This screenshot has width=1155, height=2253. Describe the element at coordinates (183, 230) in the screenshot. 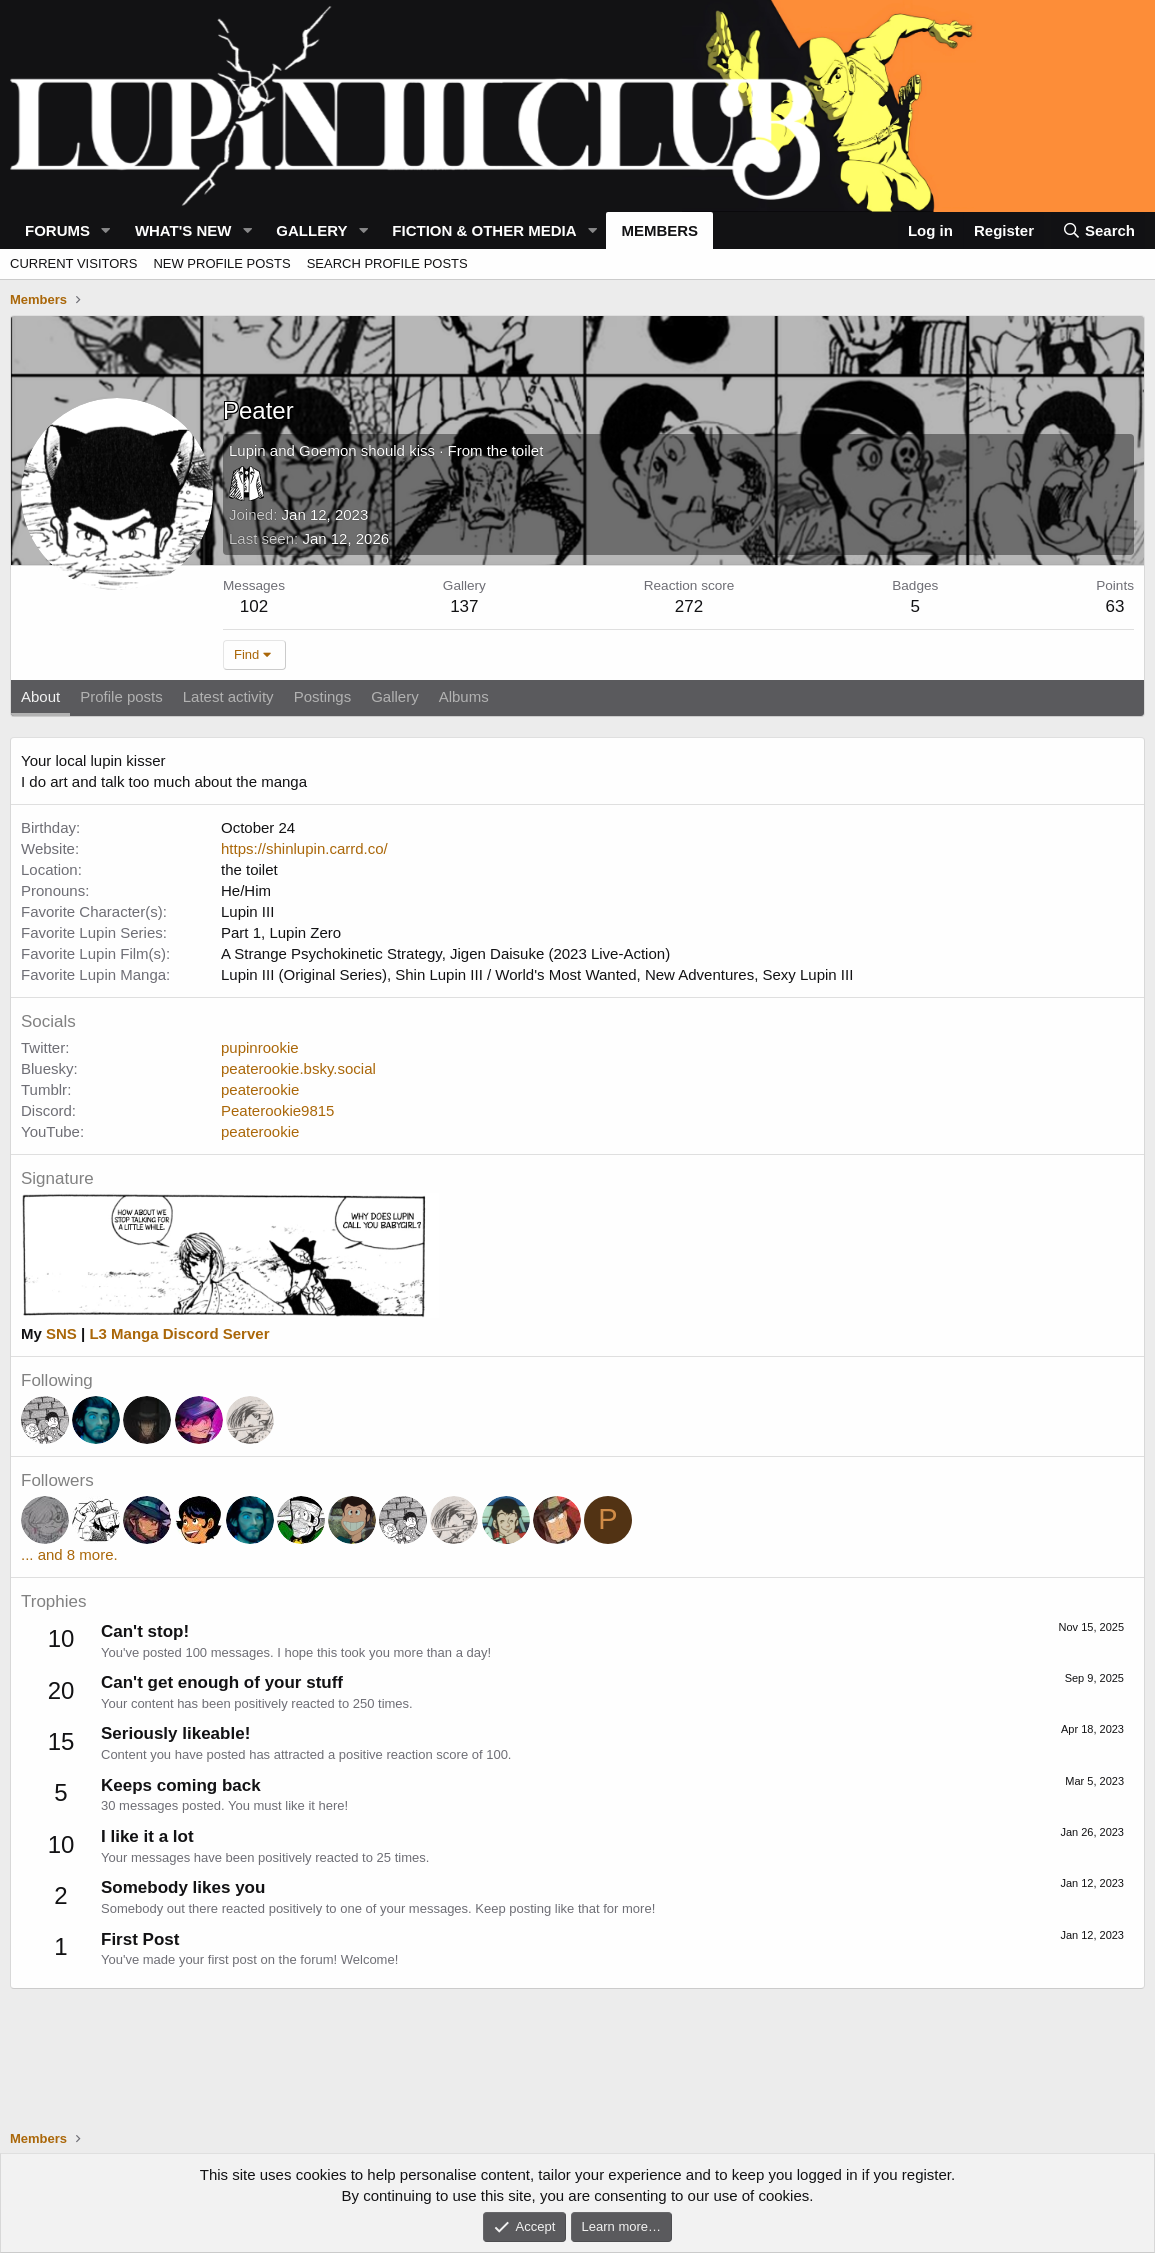

I see `What's new` at that location.